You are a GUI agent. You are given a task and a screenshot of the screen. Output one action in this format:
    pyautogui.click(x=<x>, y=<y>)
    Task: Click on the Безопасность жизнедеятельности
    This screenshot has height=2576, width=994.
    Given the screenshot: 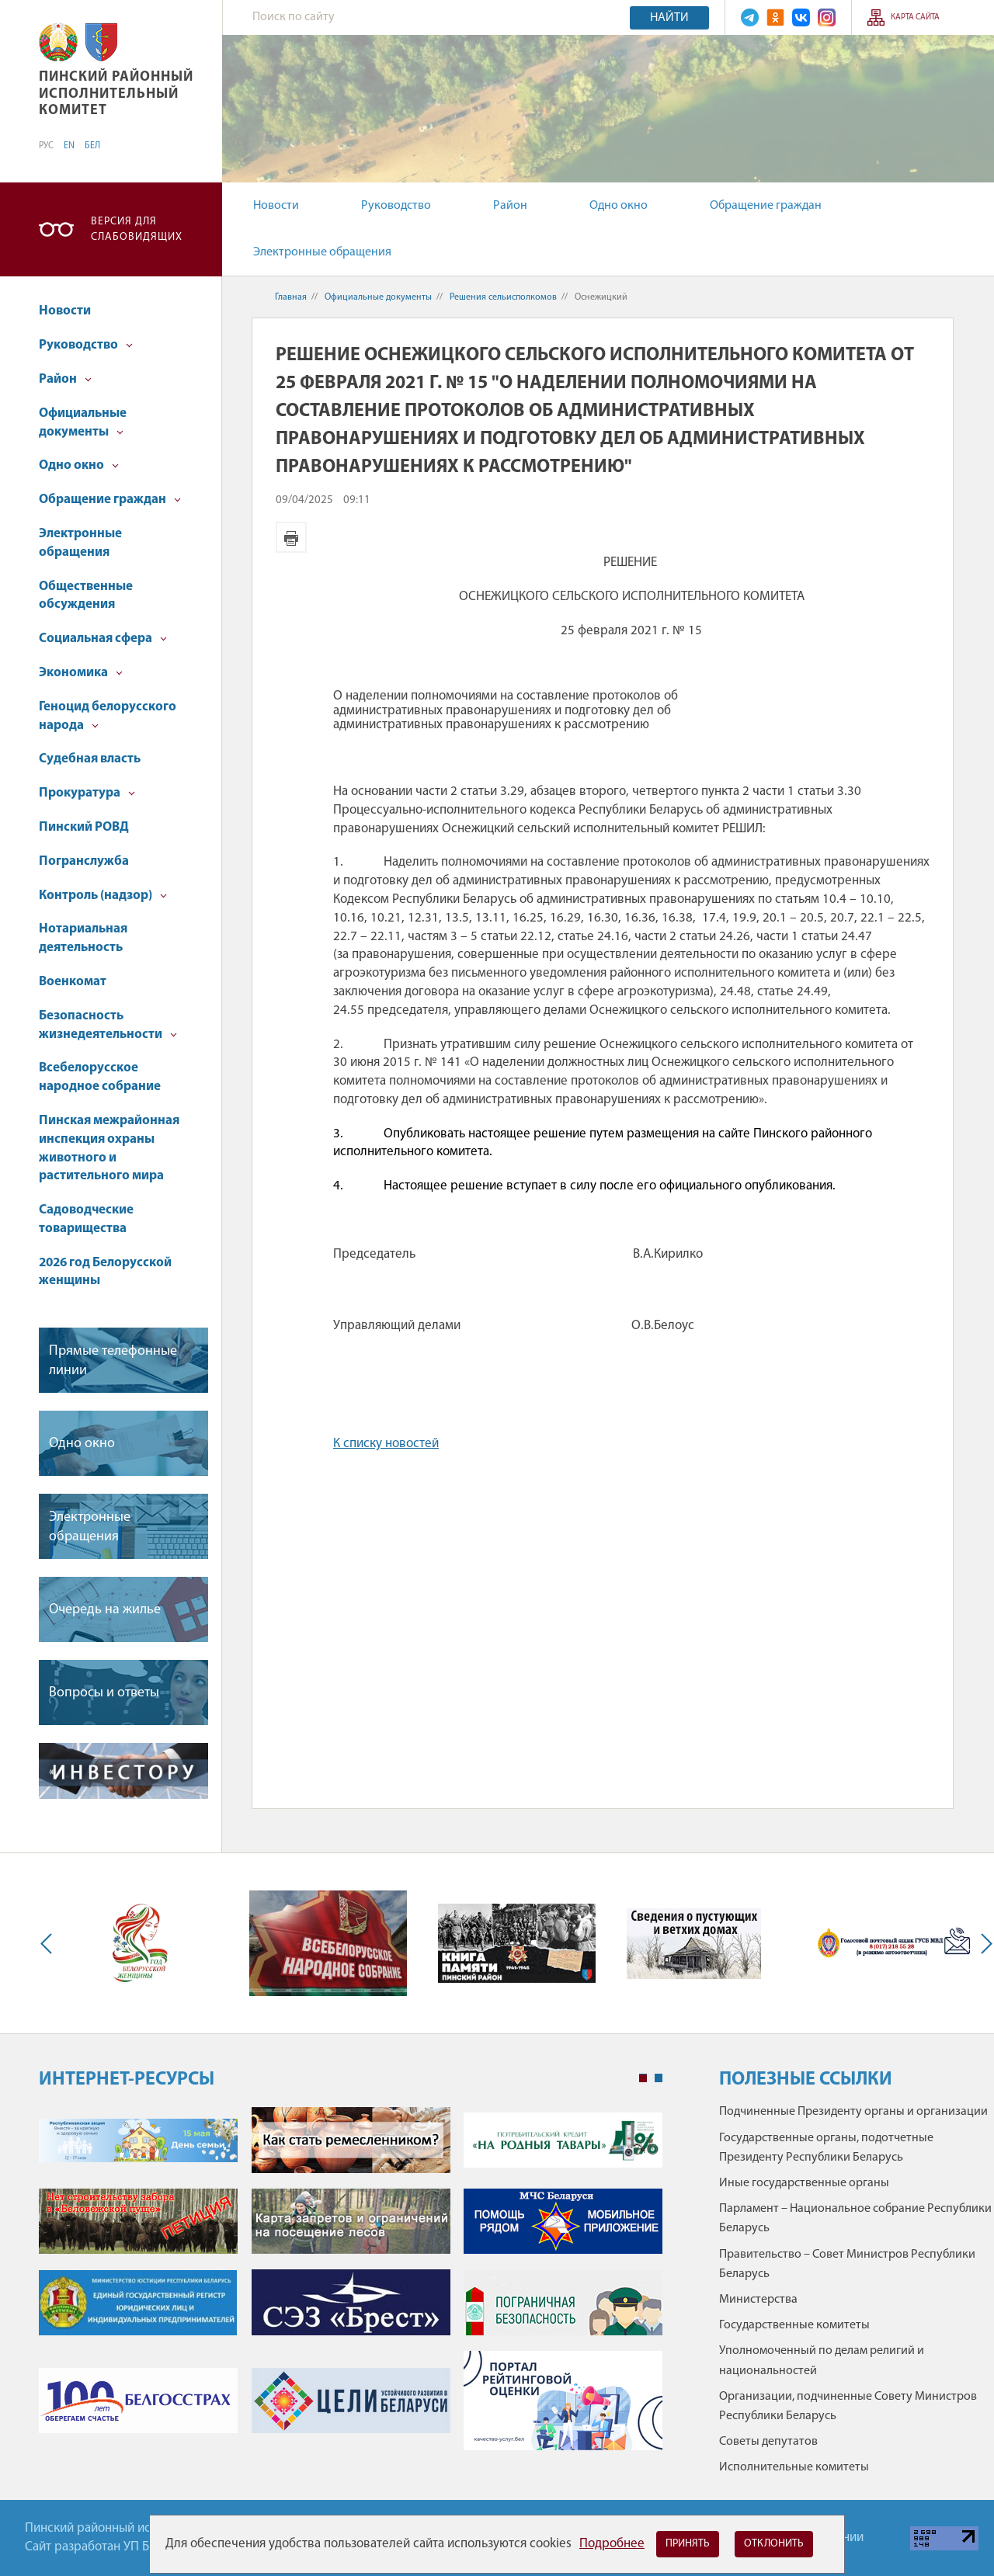 What is the action you would take?
    pyautogui.click(x=108, y=1025)
    